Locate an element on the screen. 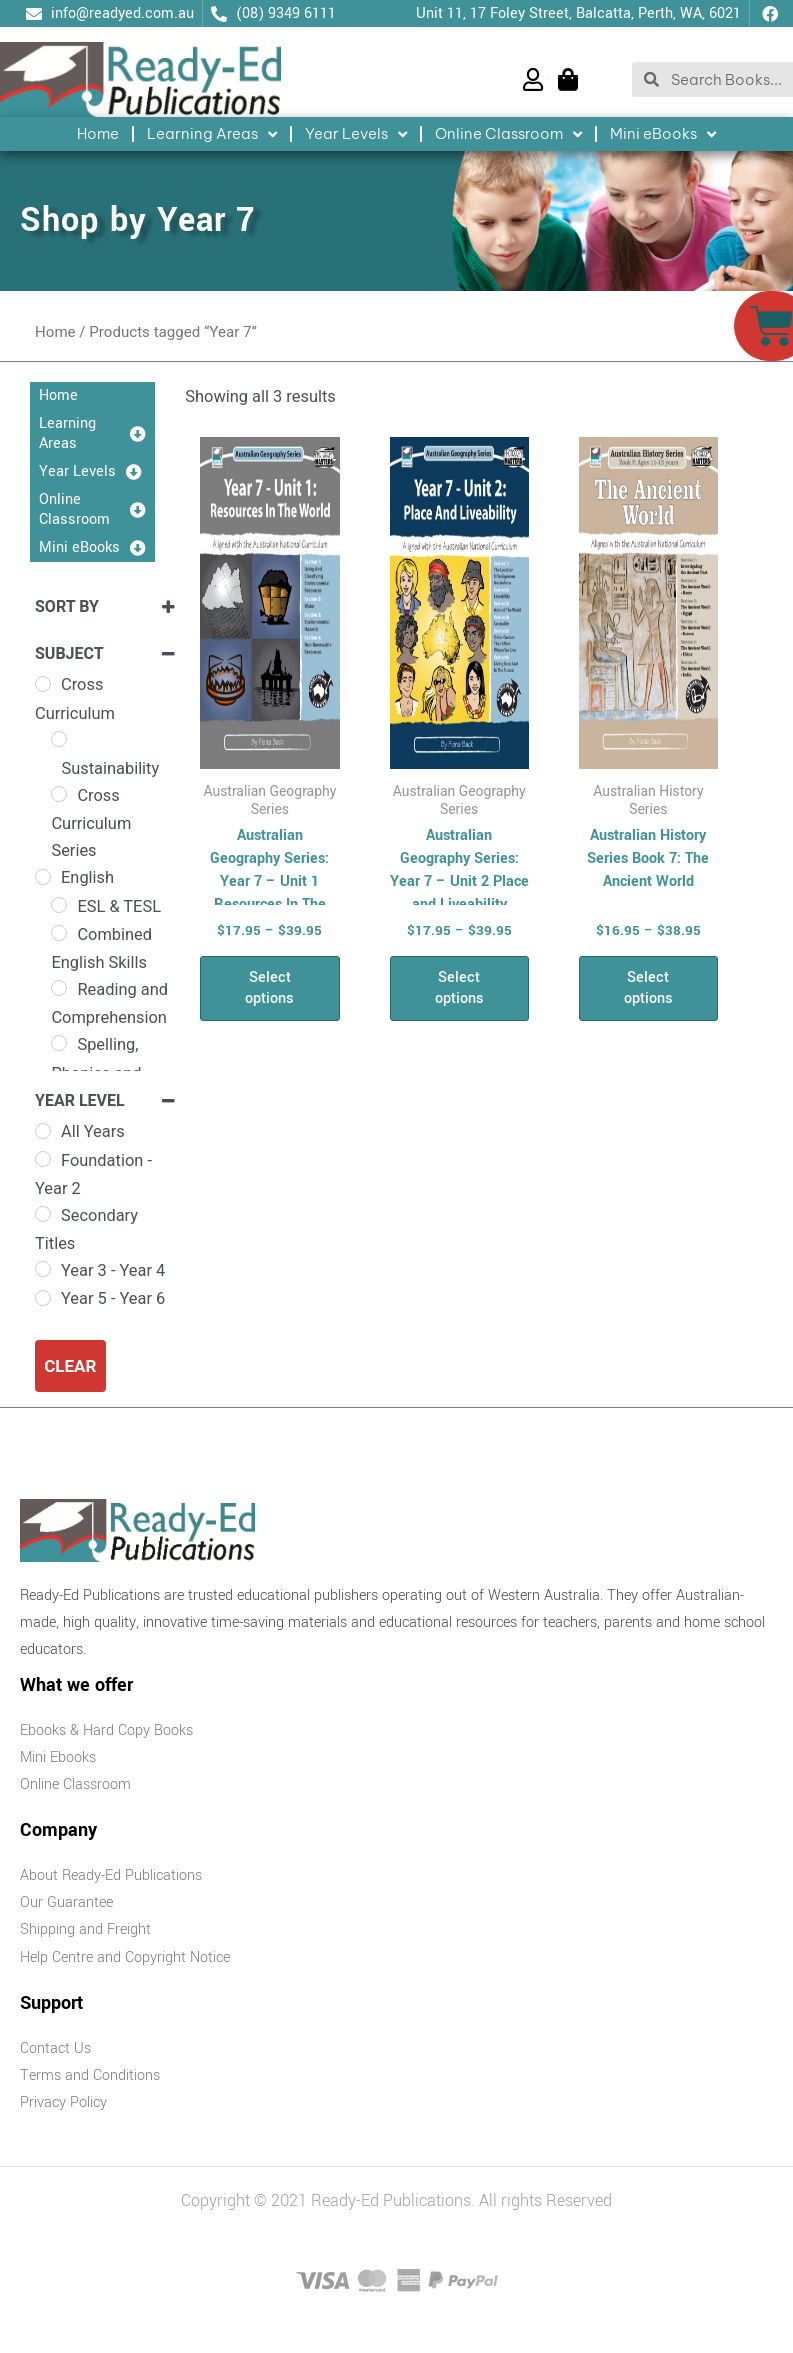 This screenshot has width=793, height=2353. [Year 3 - Year 4] is located at coordinates (43, 1269).